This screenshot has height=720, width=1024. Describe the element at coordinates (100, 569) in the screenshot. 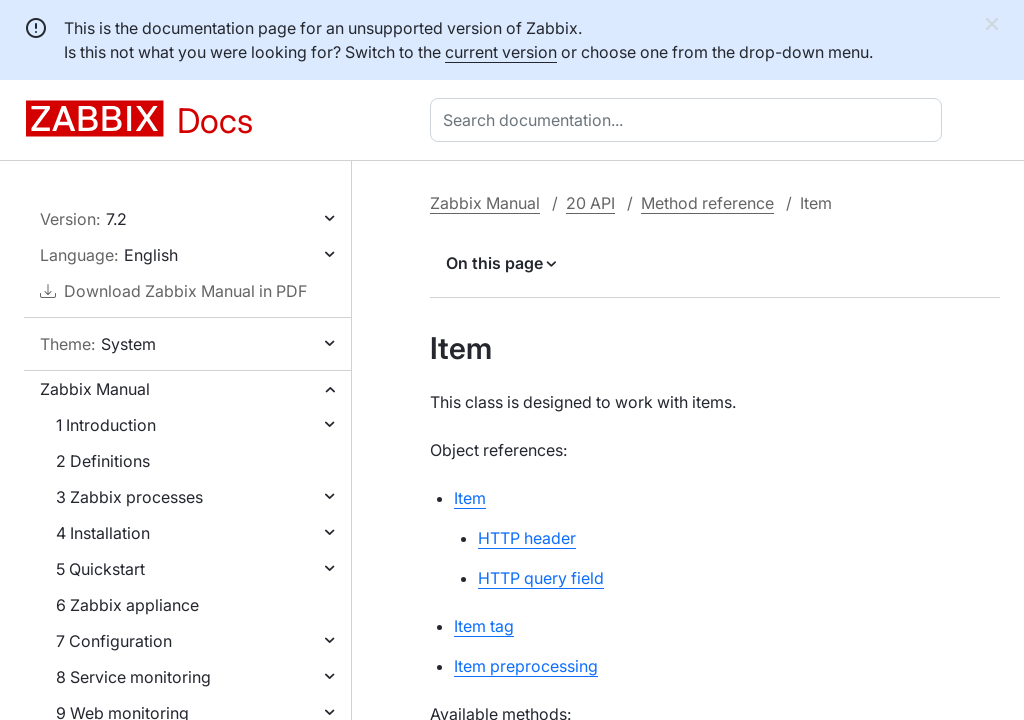

I see `5 Quickstart` at that location.